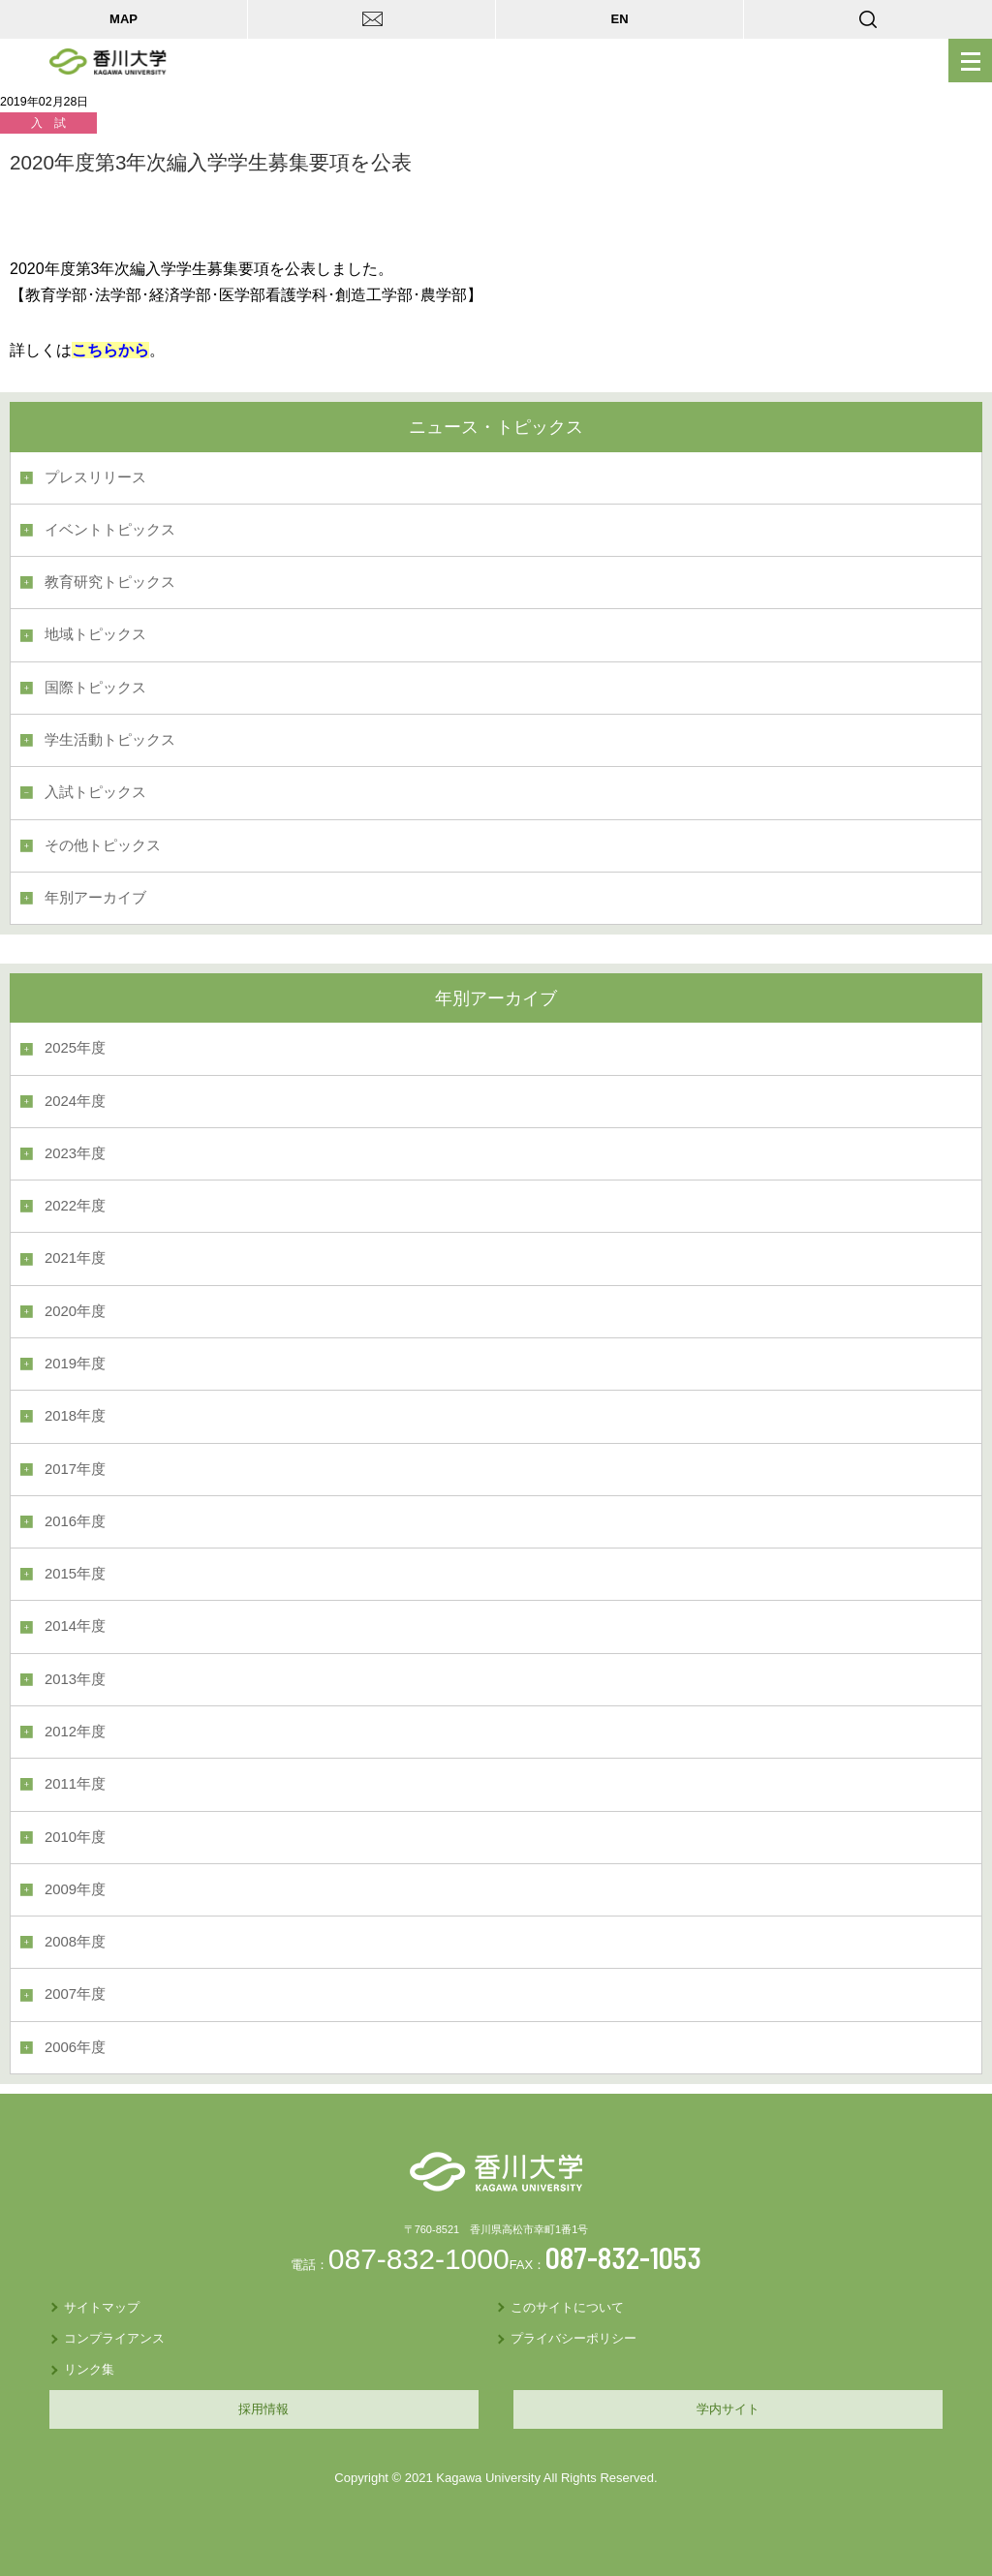 This screenshot has width=992, height=2576. I want to click on 入試トピックス, so click(95, 792).